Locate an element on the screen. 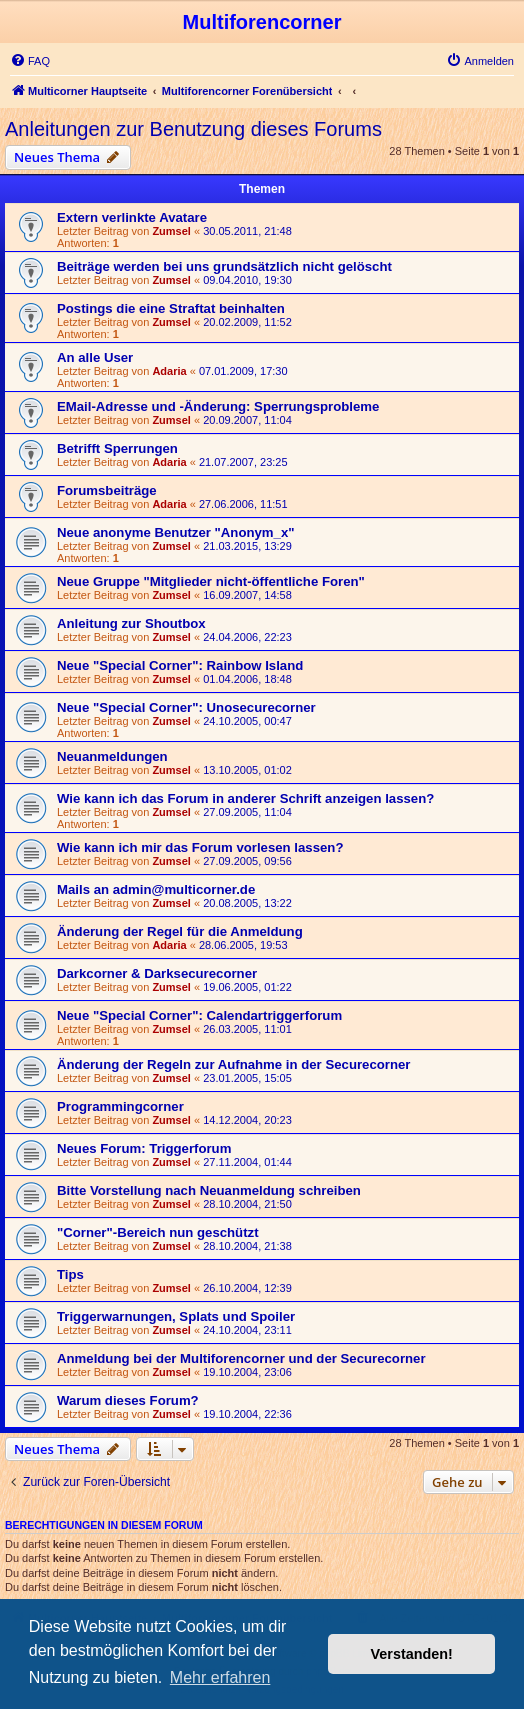 The image size is (524, 1709). Neuanmeldungen is located at coordinates (112, 756).